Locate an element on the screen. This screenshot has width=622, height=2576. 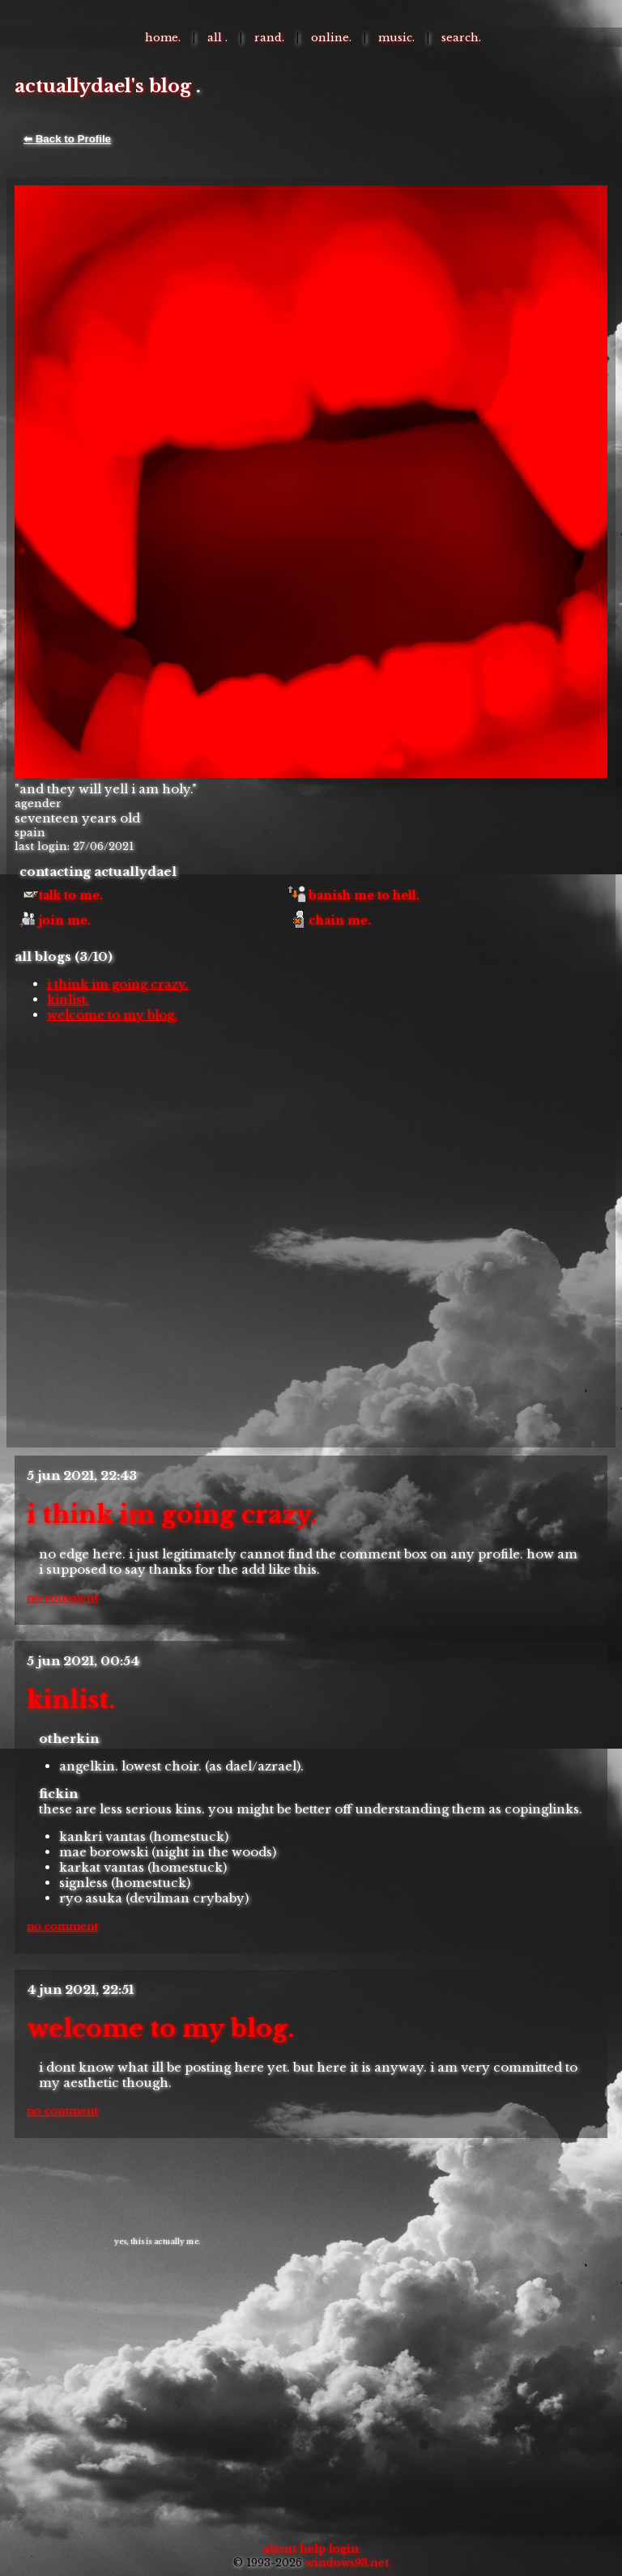
Search is located at coordinates (460, 38).